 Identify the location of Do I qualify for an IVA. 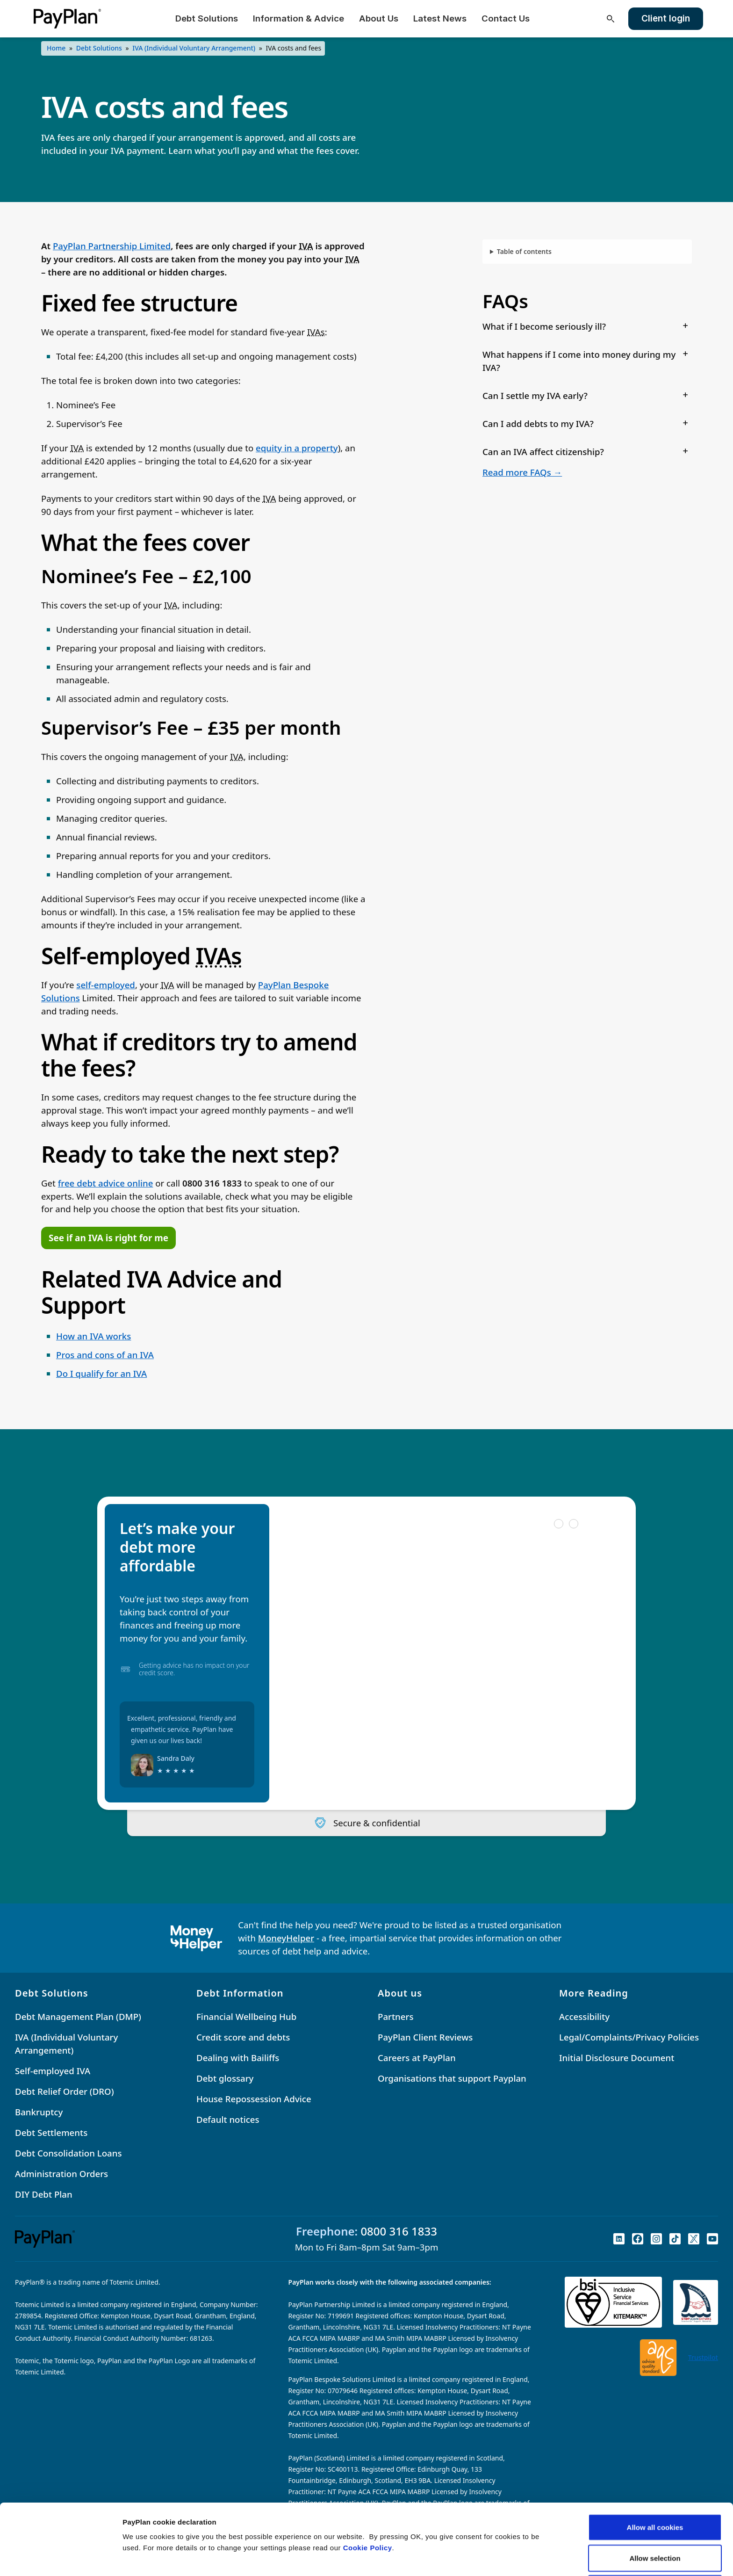
(101, 1373).